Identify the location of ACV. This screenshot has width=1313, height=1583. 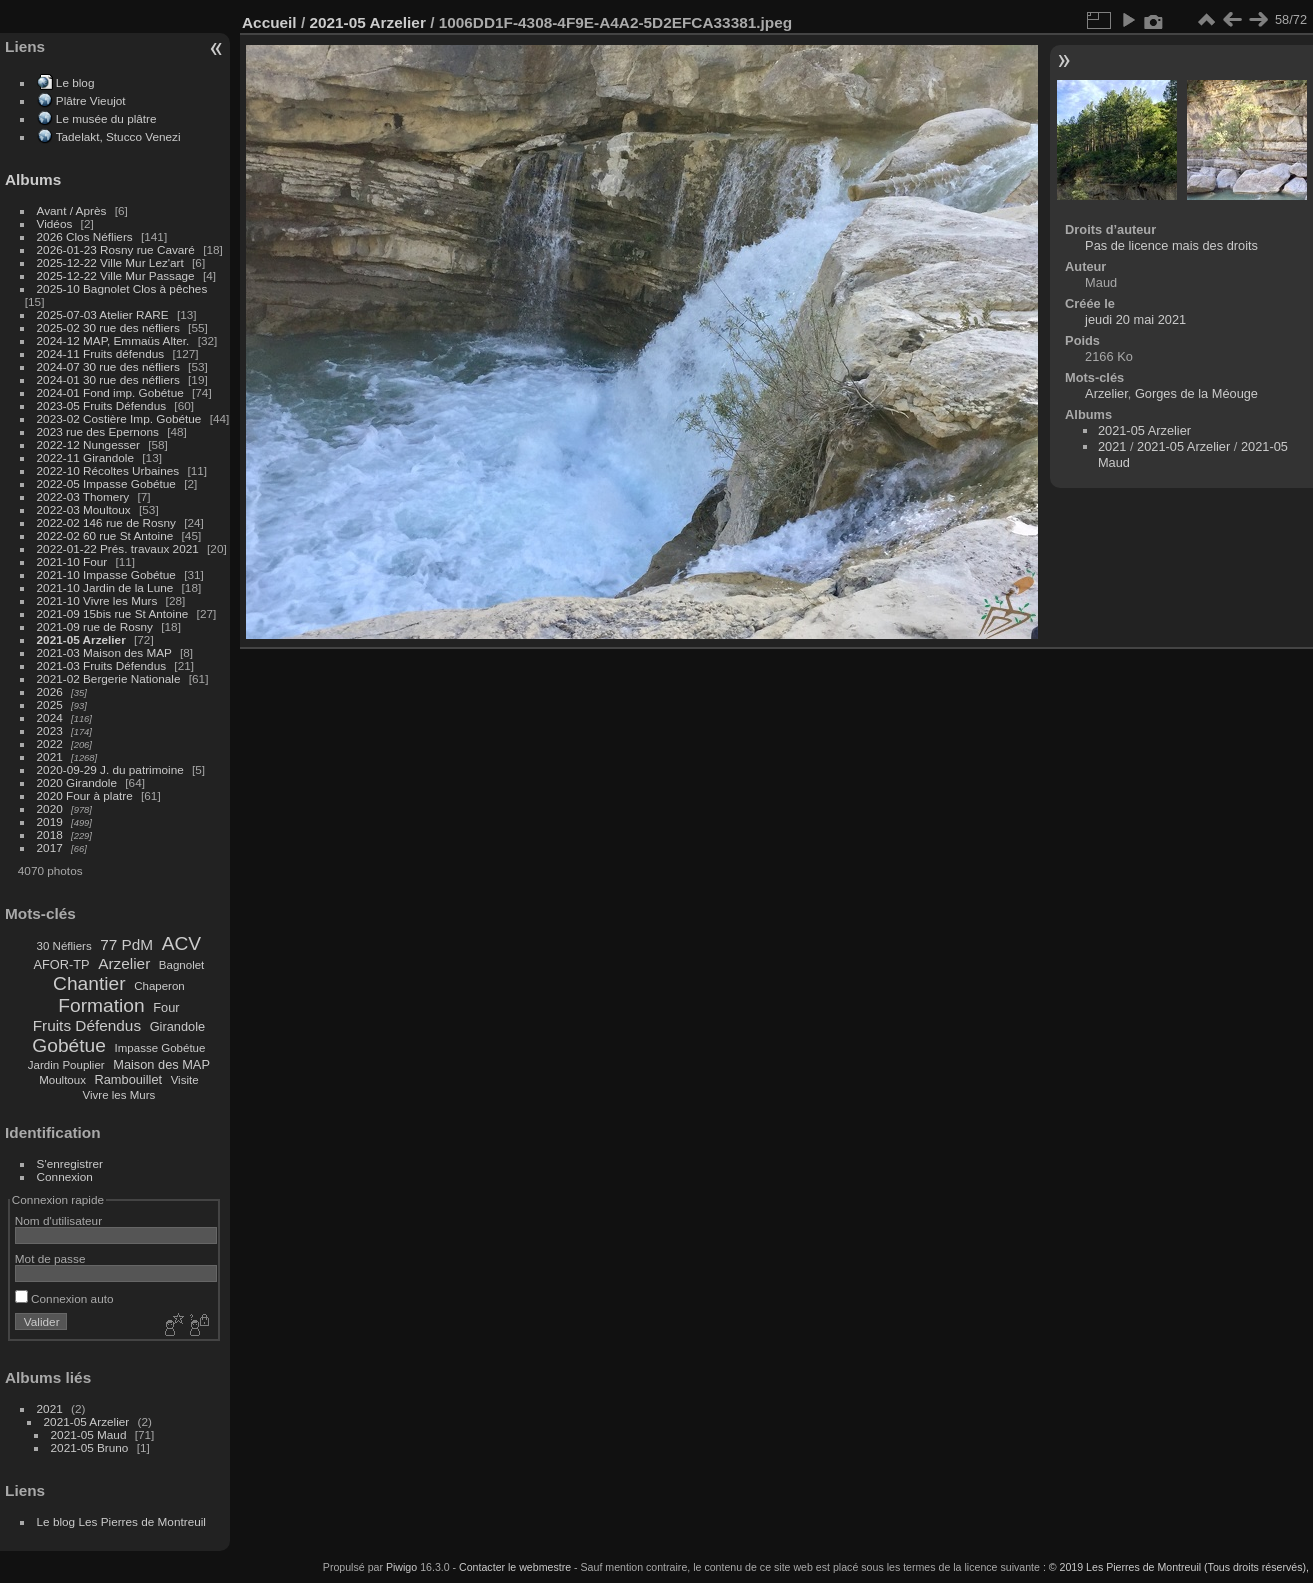
(181, 943).